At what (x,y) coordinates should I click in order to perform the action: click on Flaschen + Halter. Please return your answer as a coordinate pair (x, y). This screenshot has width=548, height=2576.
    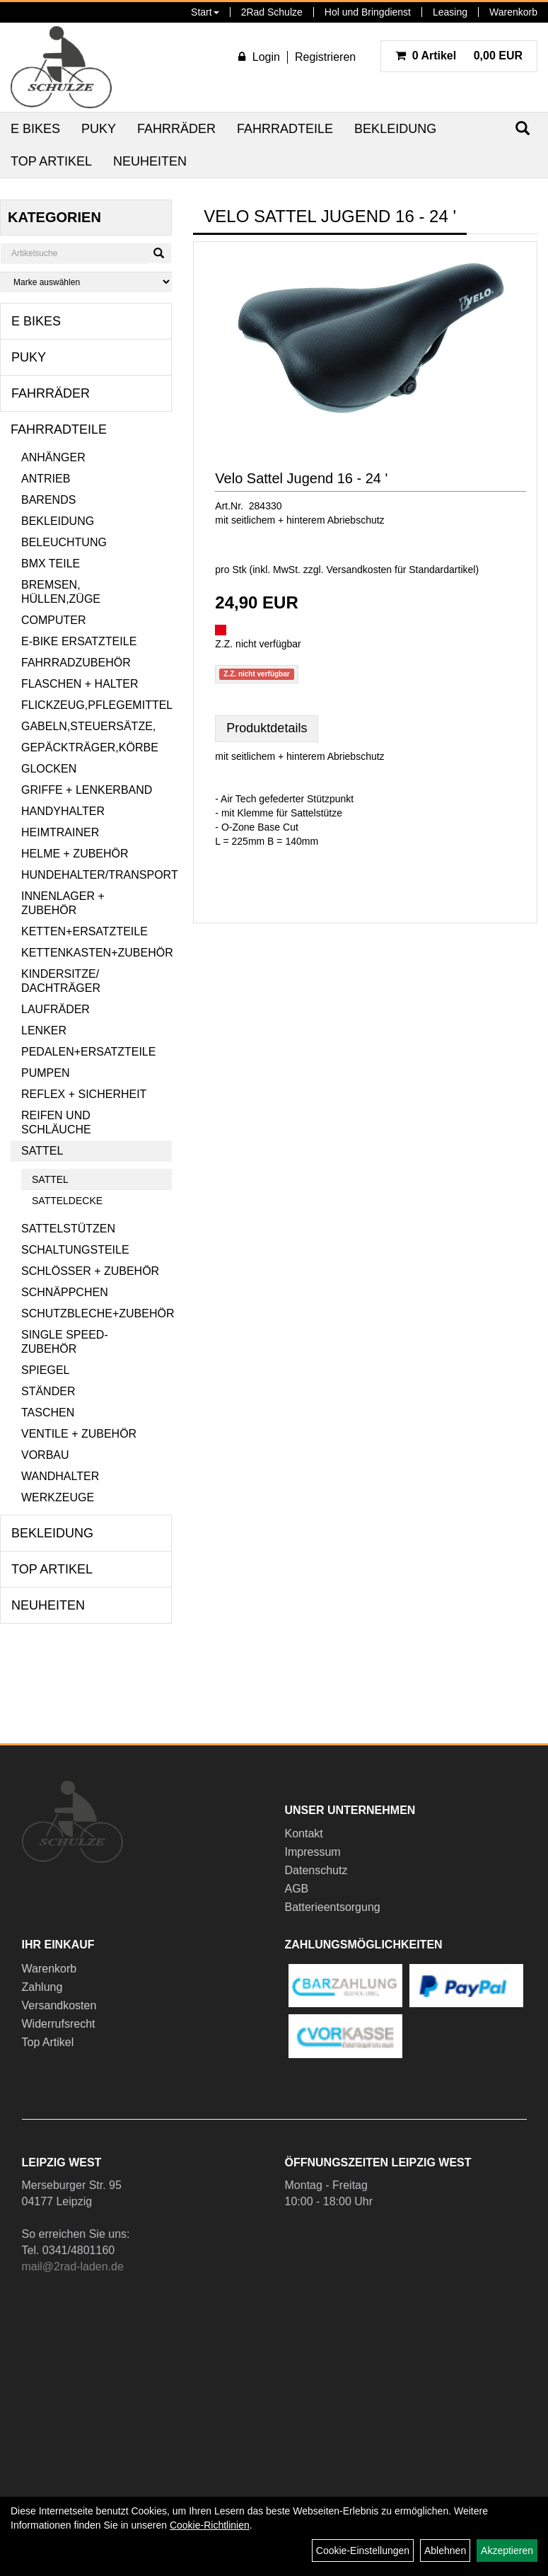
    Looking at the image, I should click on (80, 684).